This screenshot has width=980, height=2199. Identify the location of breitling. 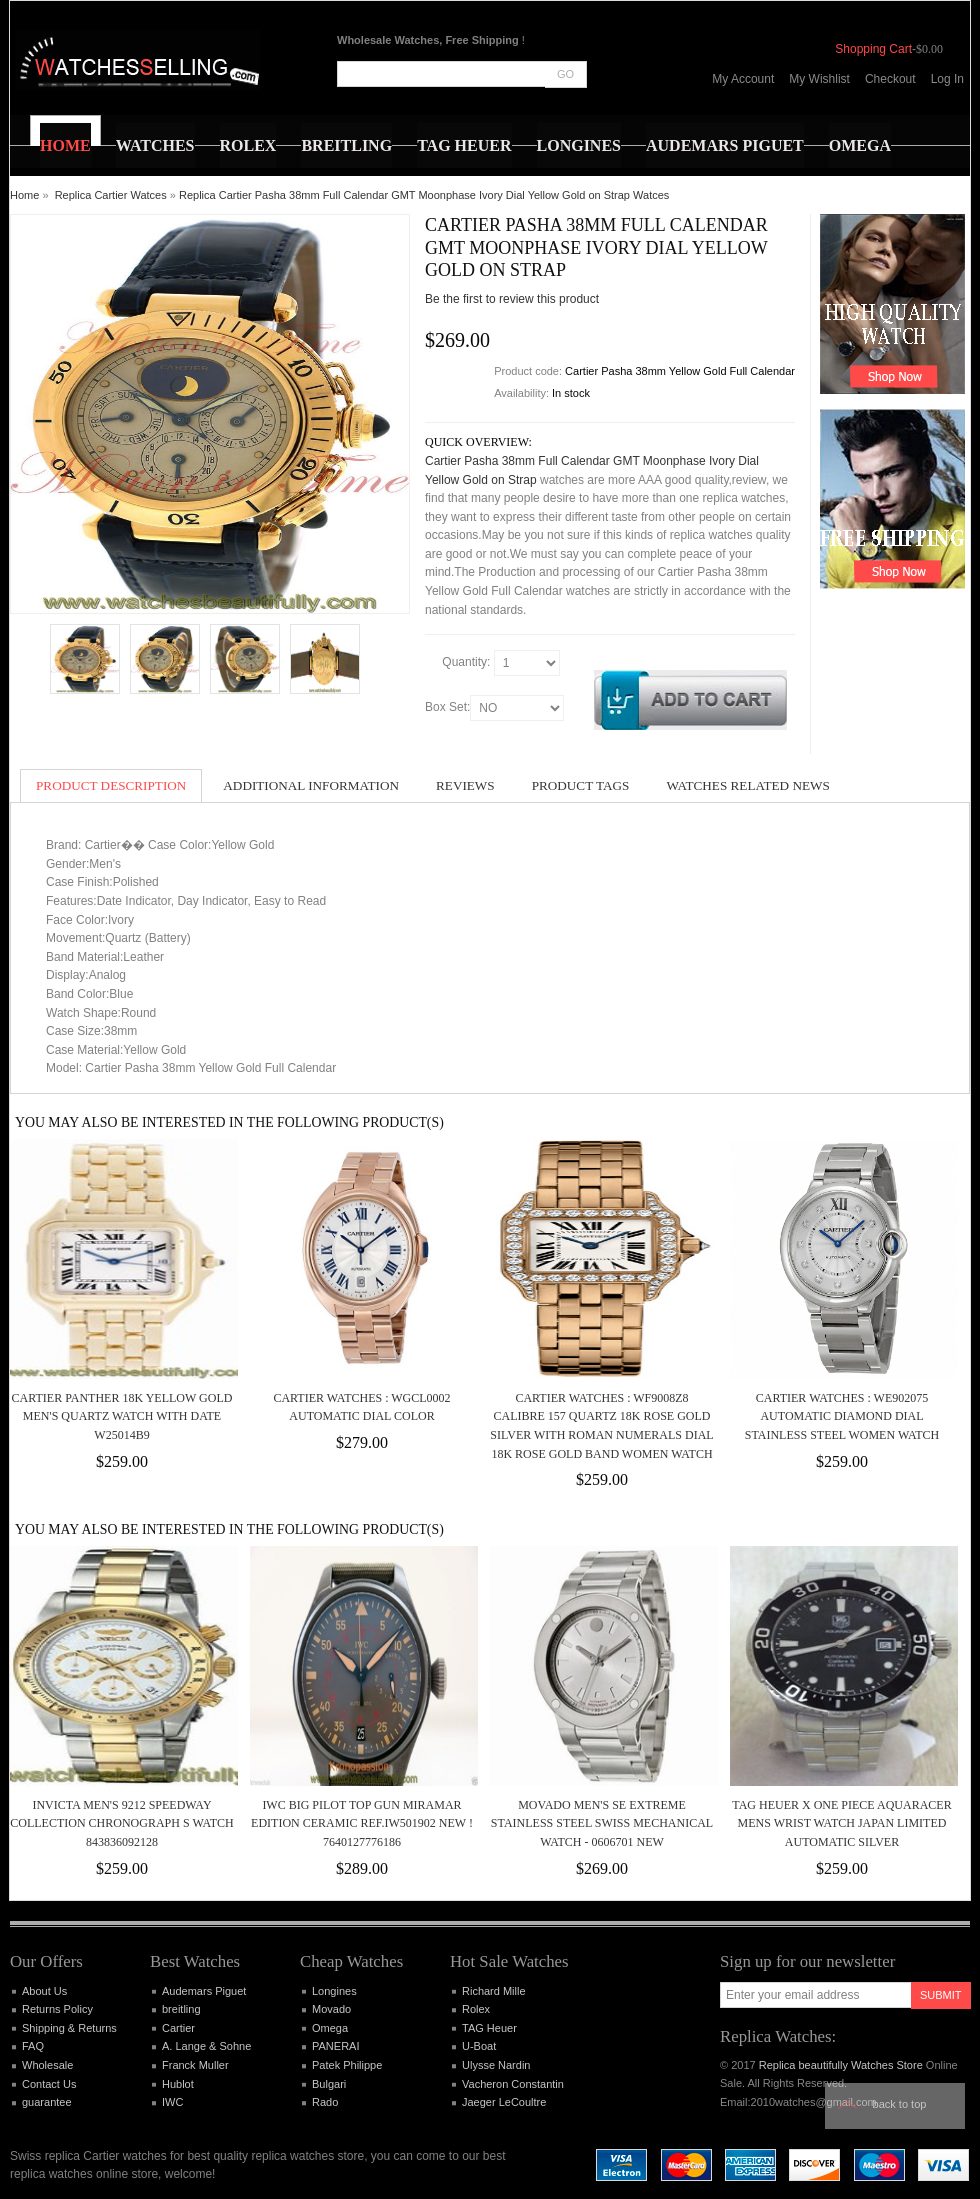
(181, 2009).